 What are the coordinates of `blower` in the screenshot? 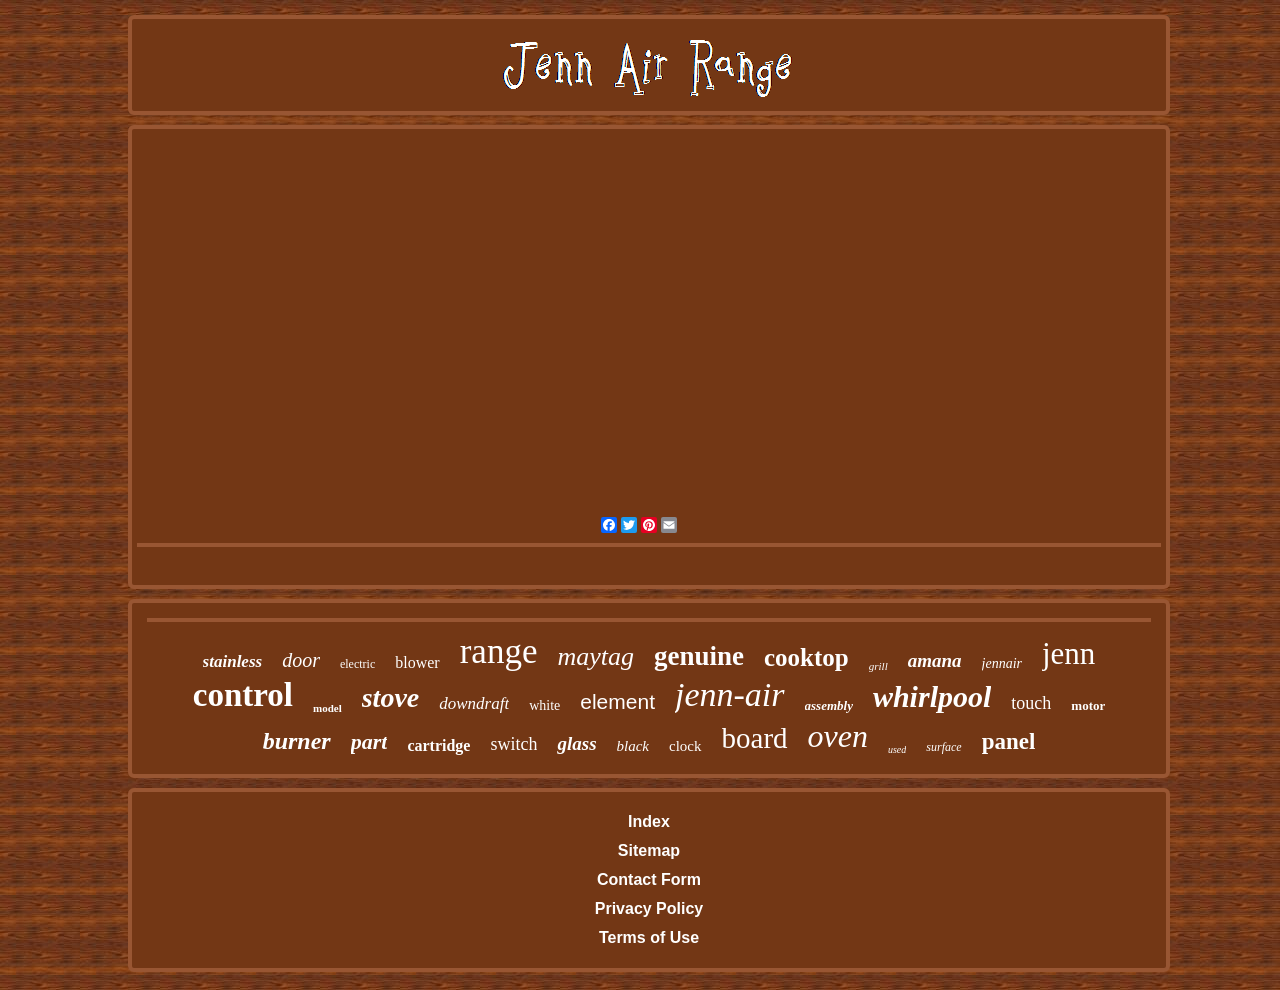 It's located at (417, 662).